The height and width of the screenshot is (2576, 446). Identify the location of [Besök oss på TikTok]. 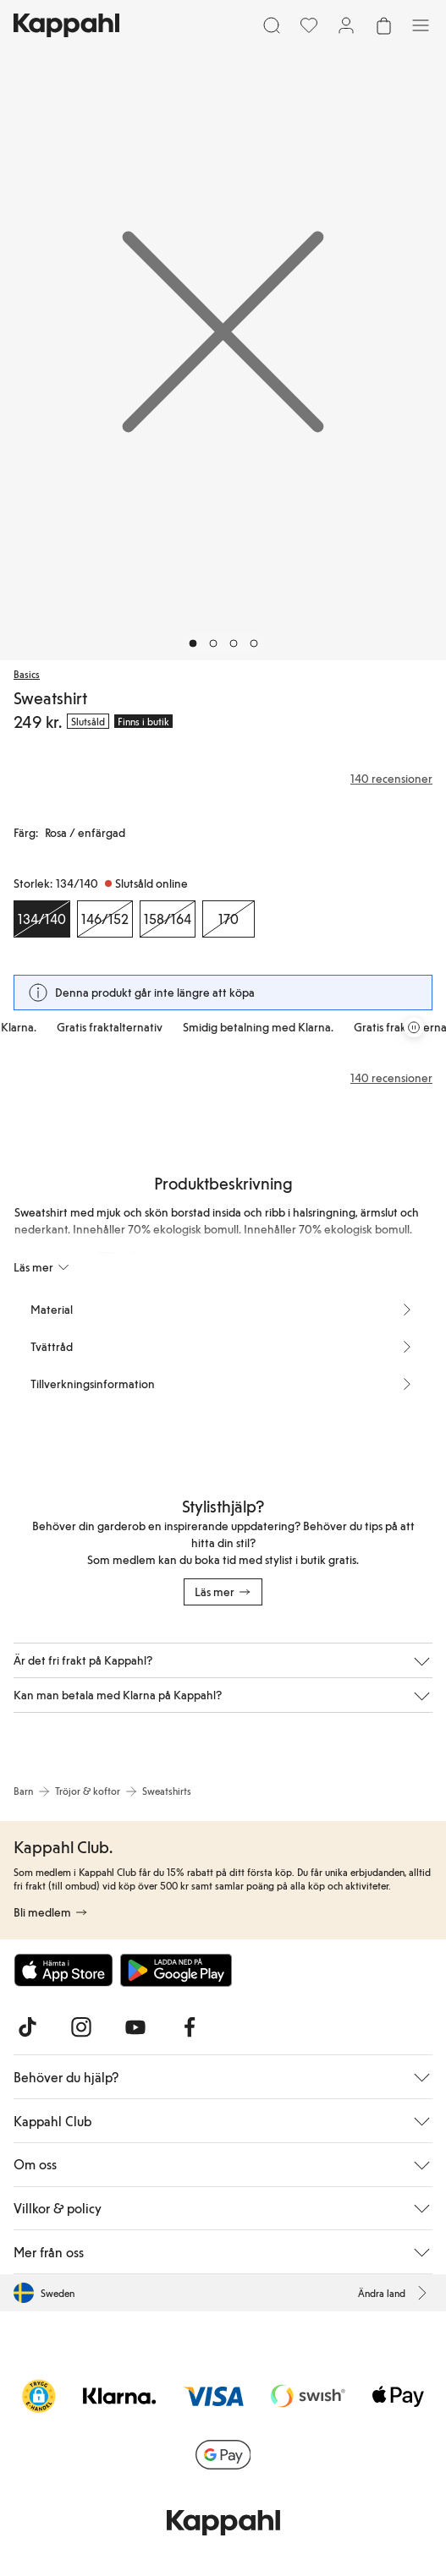
(27, 2027).